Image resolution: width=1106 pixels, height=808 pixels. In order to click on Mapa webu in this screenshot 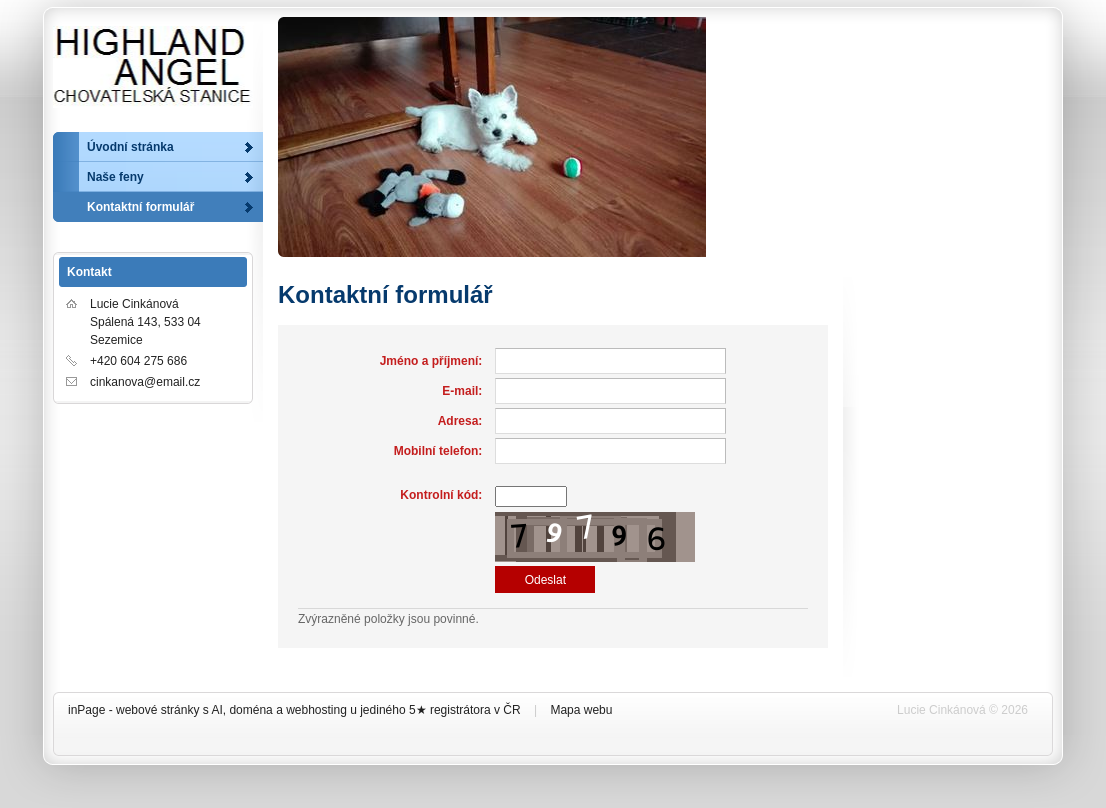, I will do `click(581, 710)`.